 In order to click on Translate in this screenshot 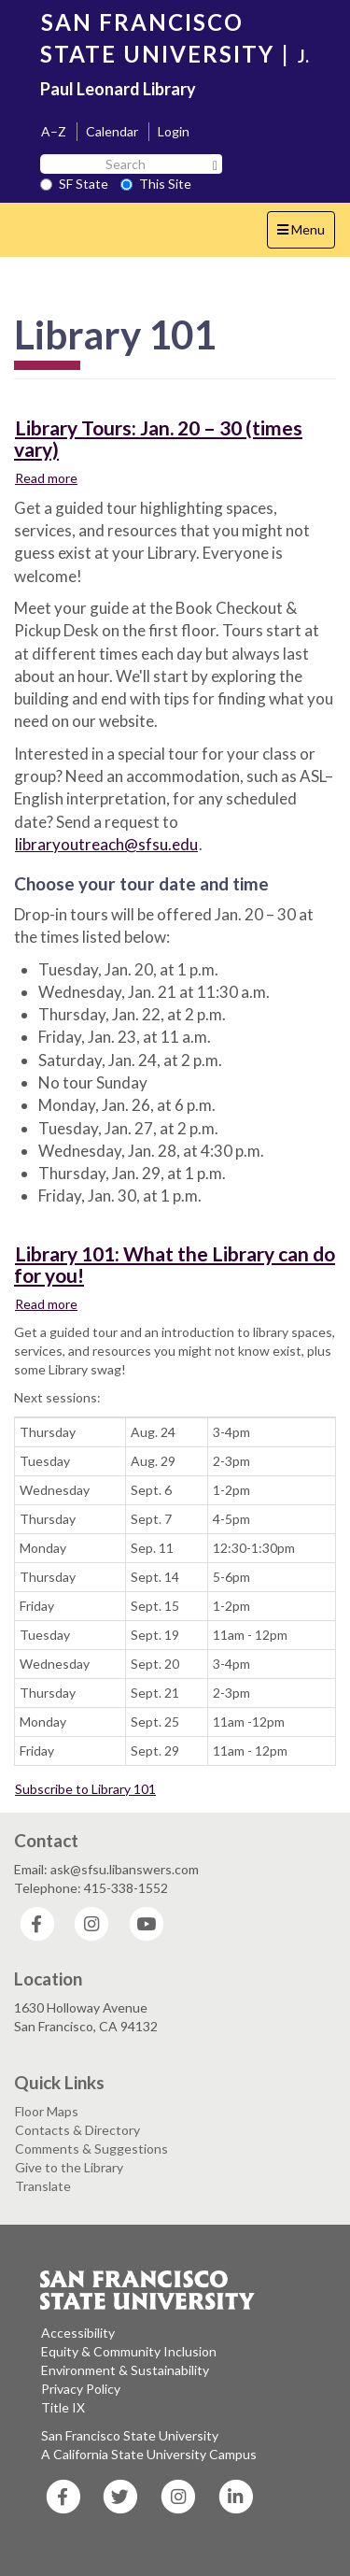, I will do `click(43, 2186)`.